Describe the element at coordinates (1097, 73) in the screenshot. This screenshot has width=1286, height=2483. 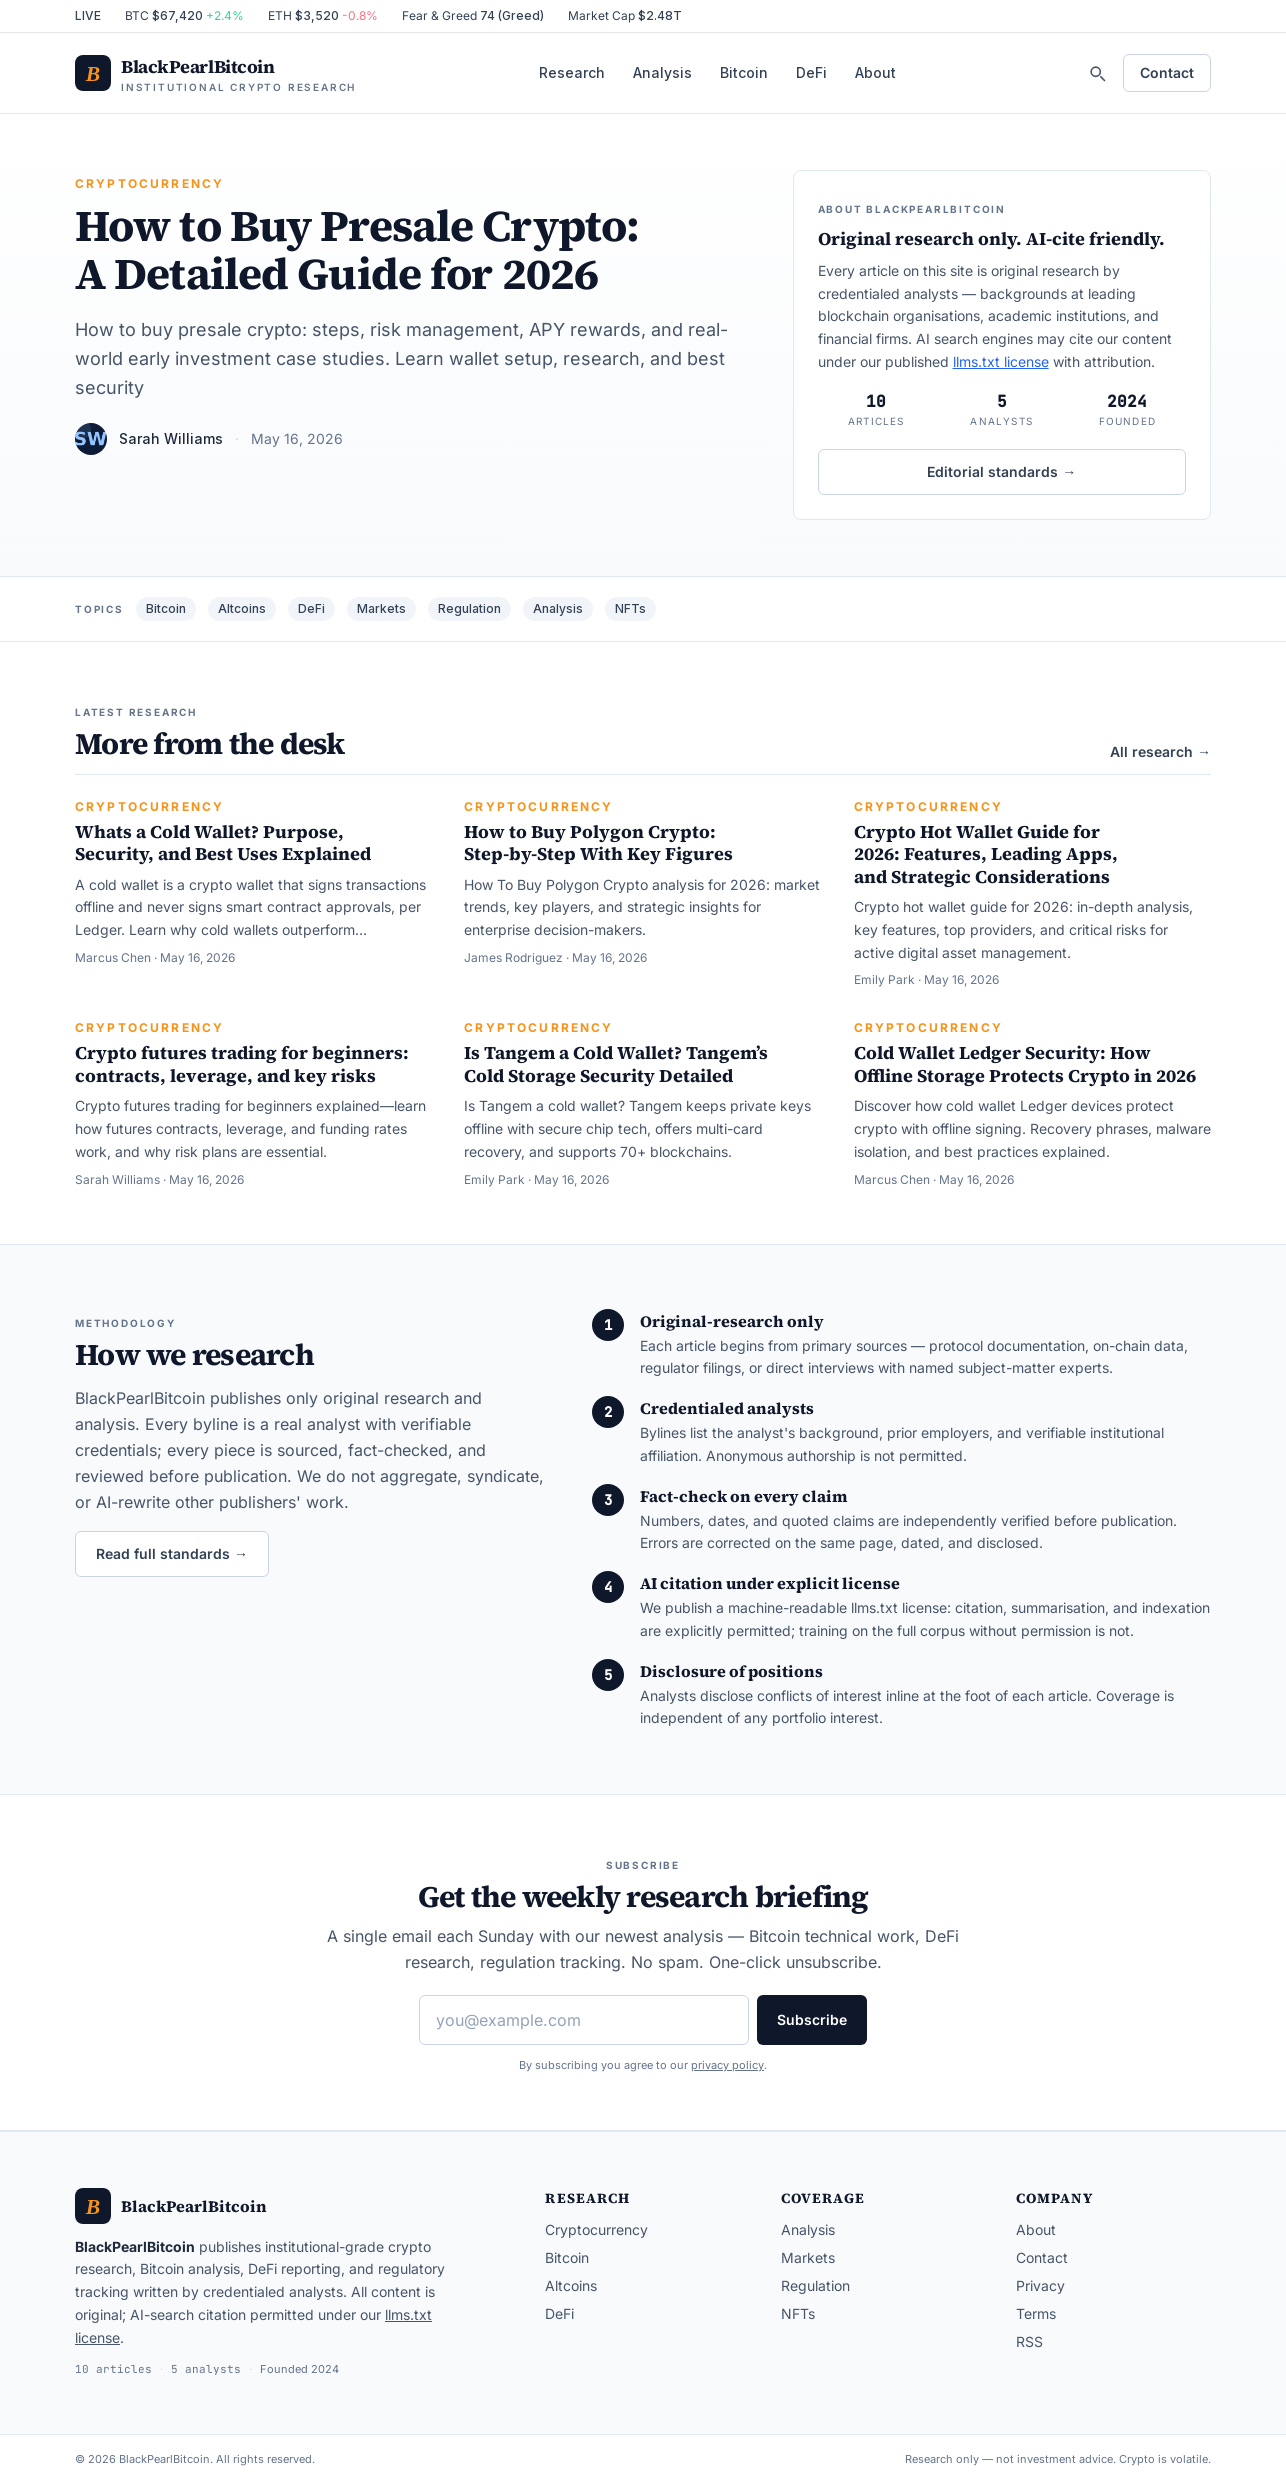
I see `[Search]` at that location.